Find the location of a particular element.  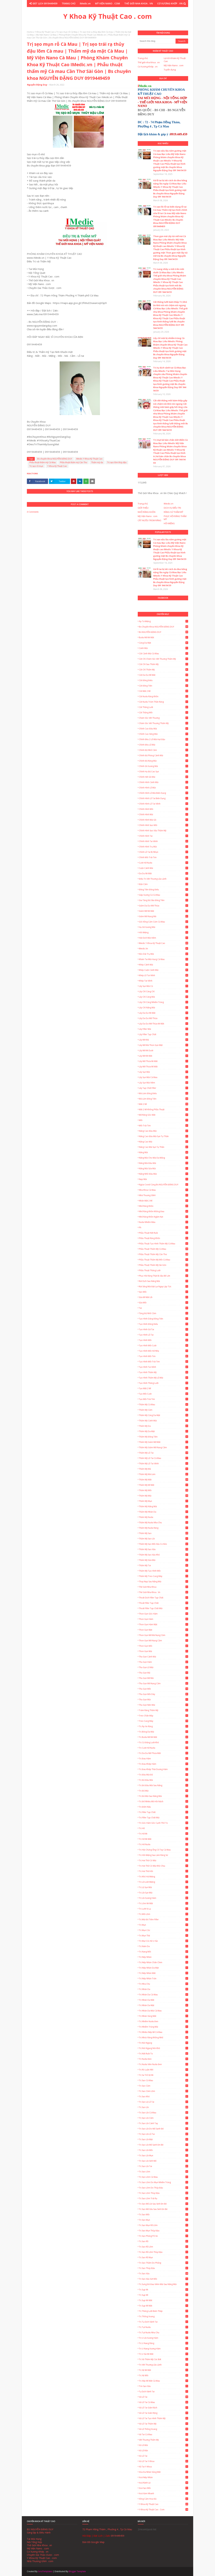

Tăng độ nhô cằm is located at coordinates (163, 1313).